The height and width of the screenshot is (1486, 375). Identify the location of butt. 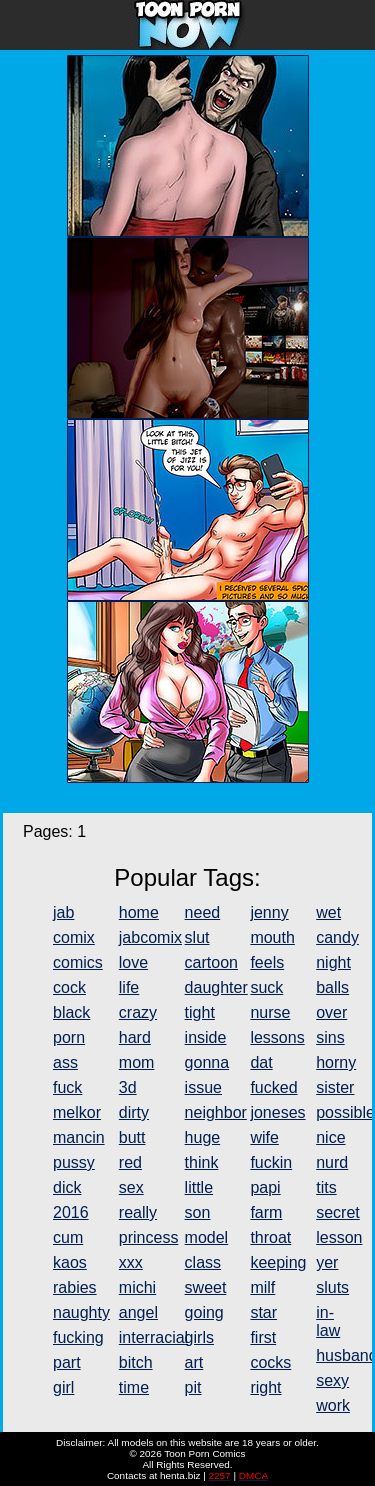
(132, 1137).